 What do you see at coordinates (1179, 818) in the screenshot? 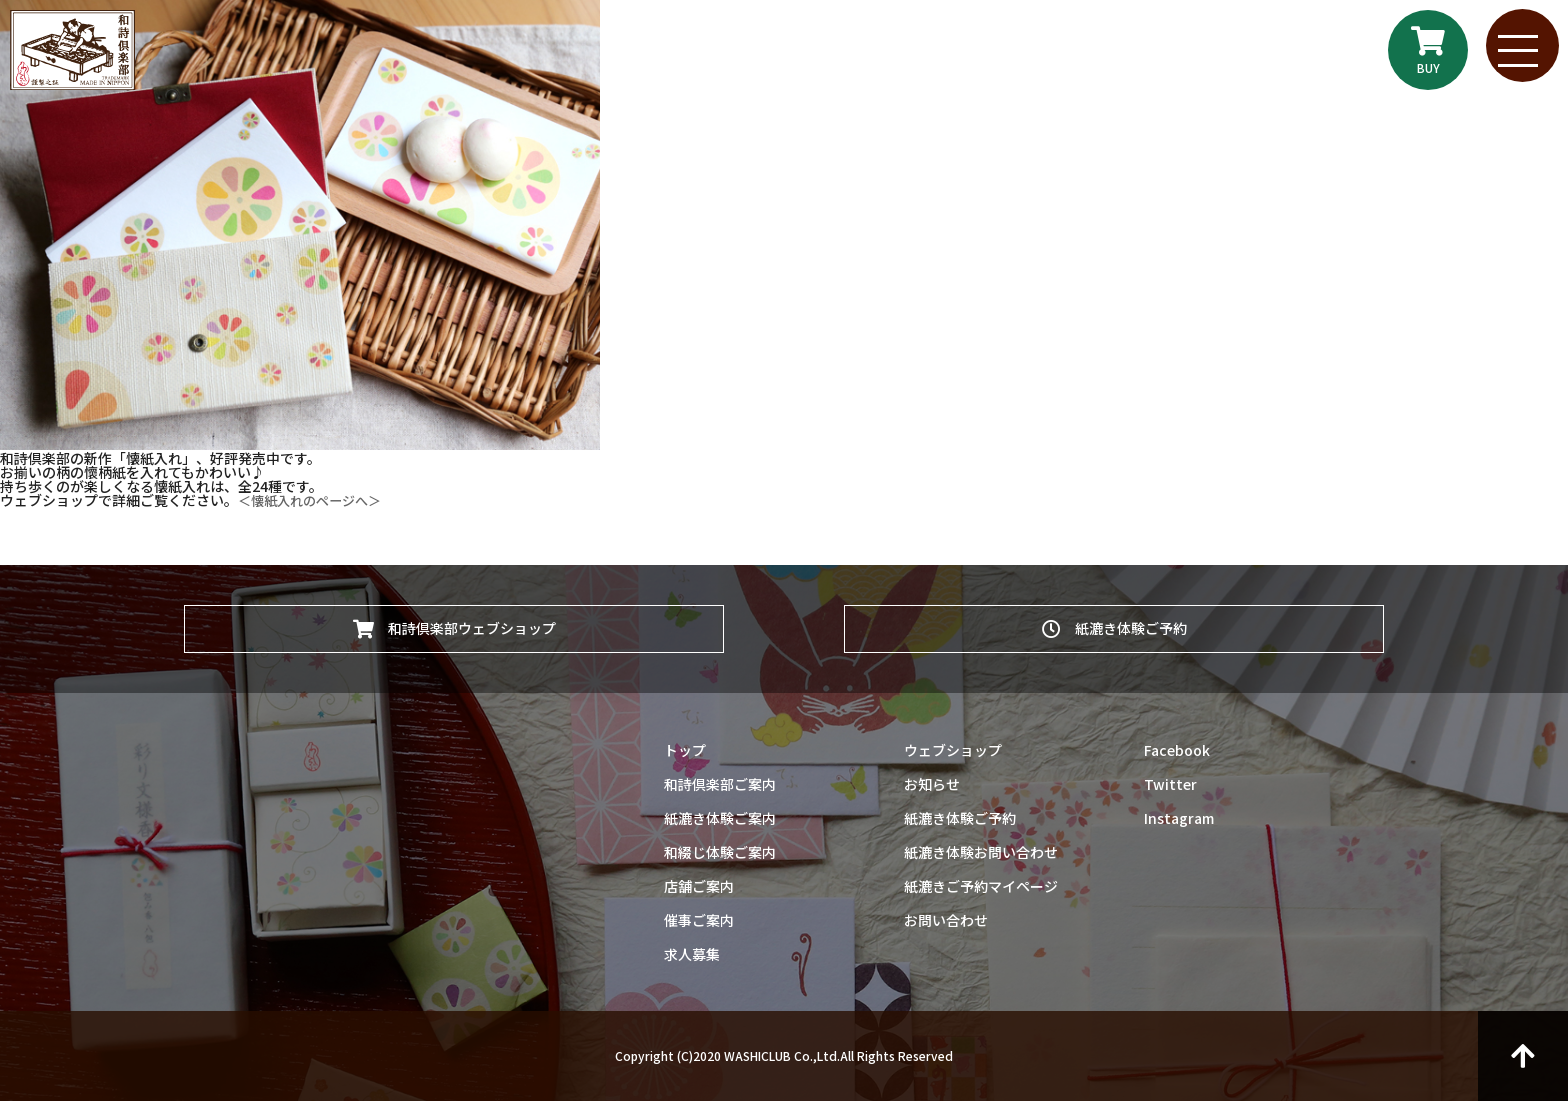
I see `Instagram` at bounding box center [1179, 818].